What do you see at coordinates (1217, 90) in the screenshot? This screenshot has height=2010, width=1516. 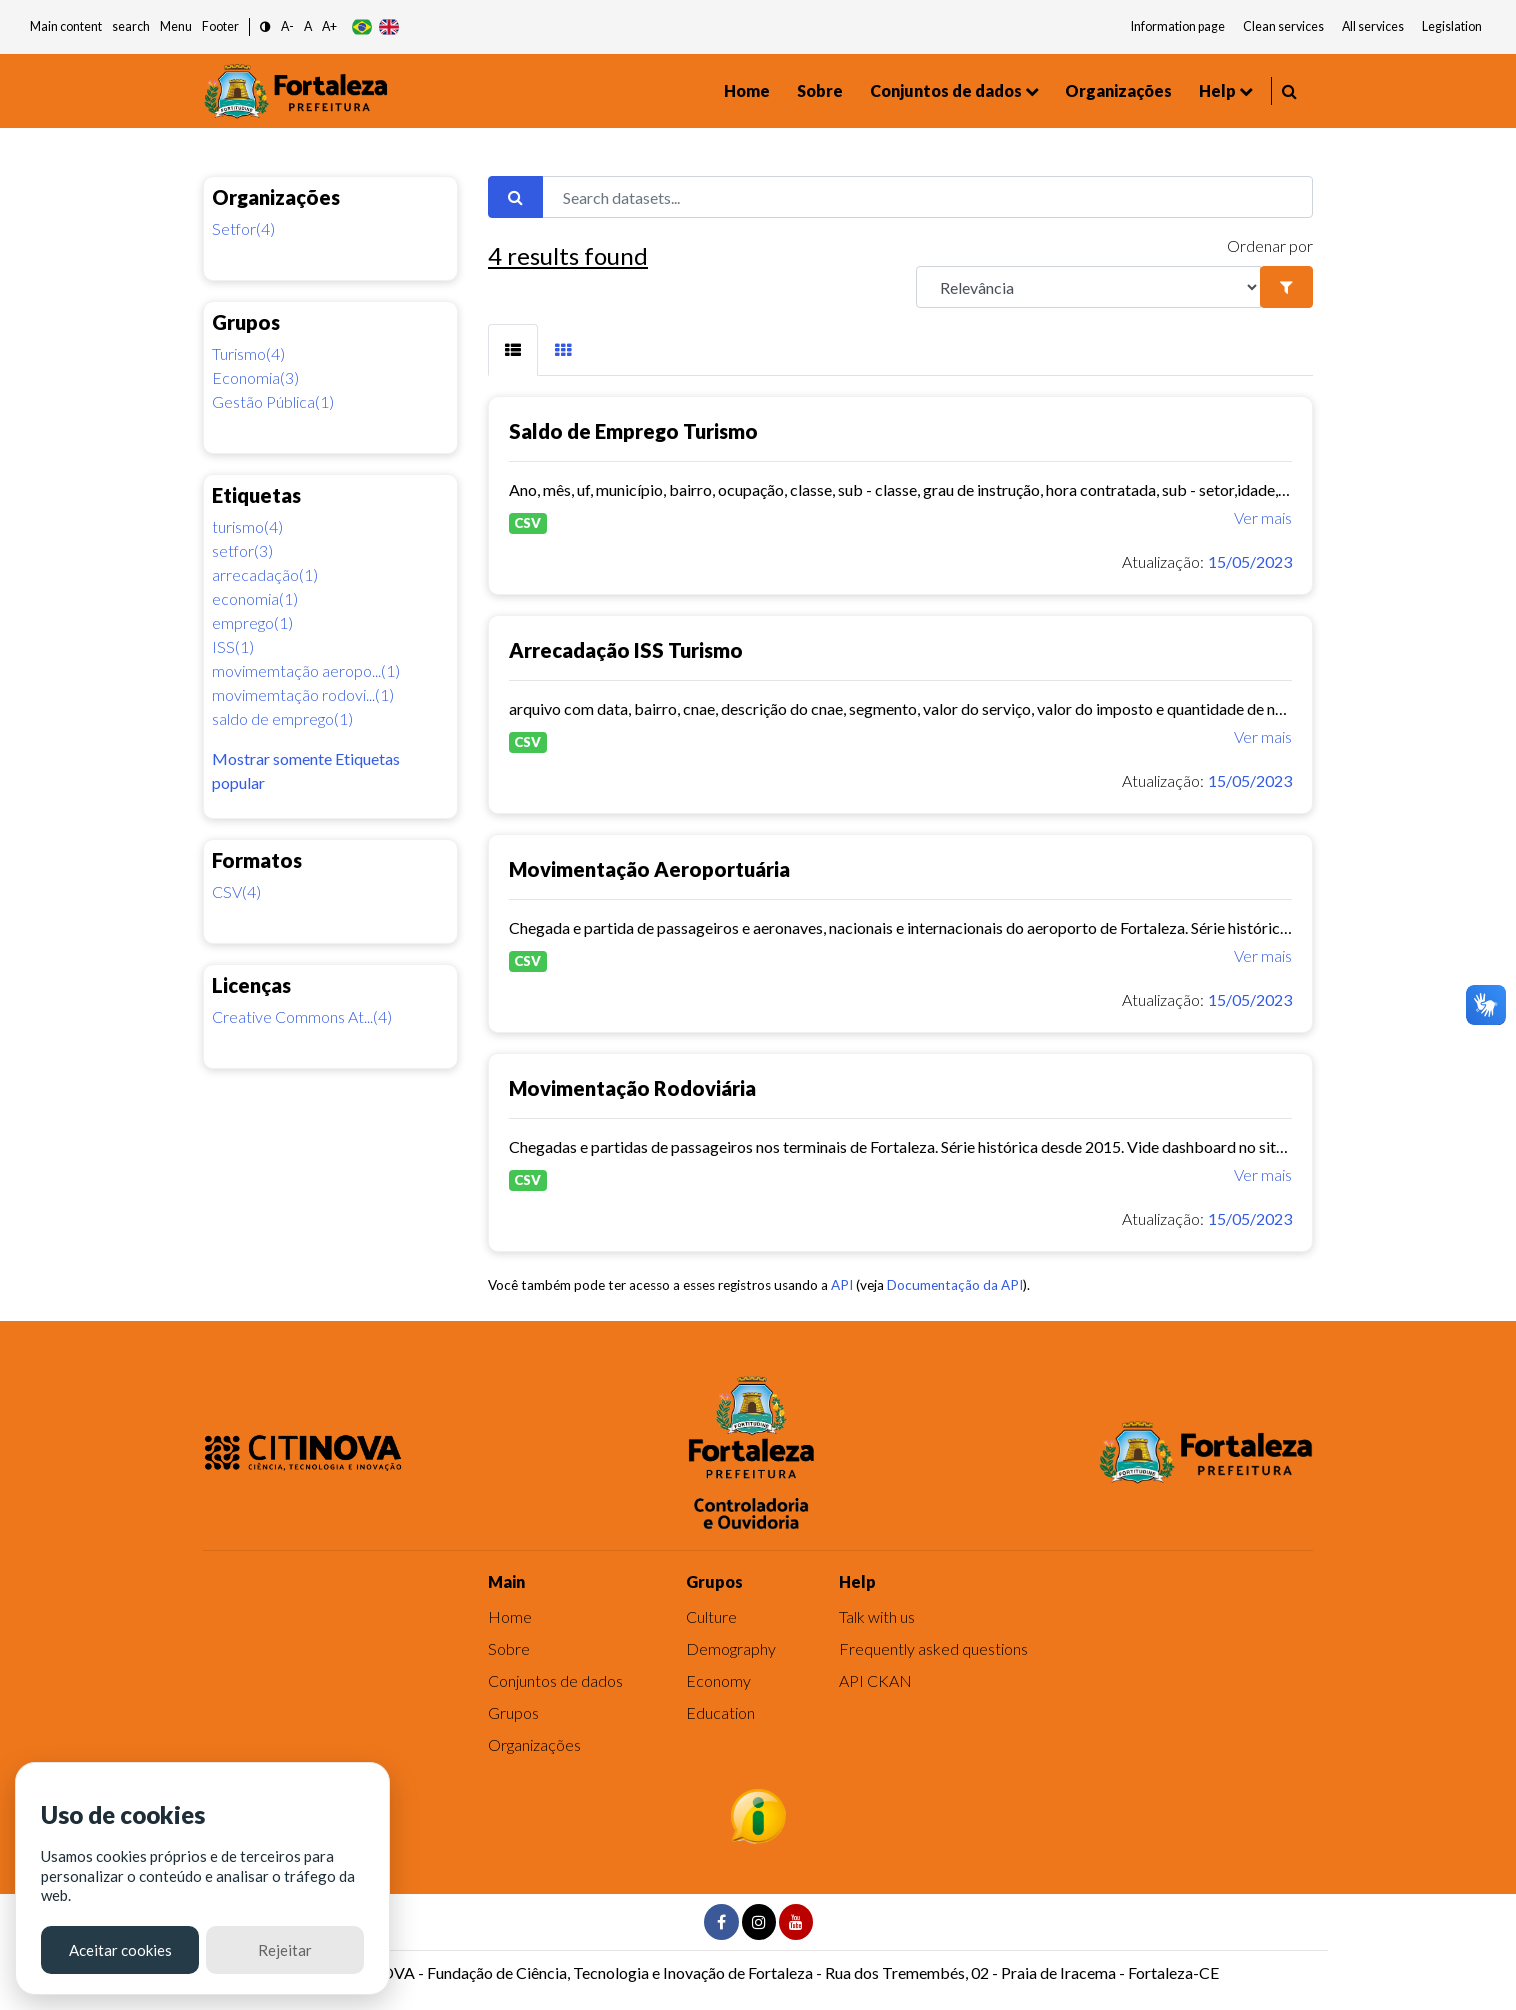 I see `Help` at bounding box center [1217, 90].